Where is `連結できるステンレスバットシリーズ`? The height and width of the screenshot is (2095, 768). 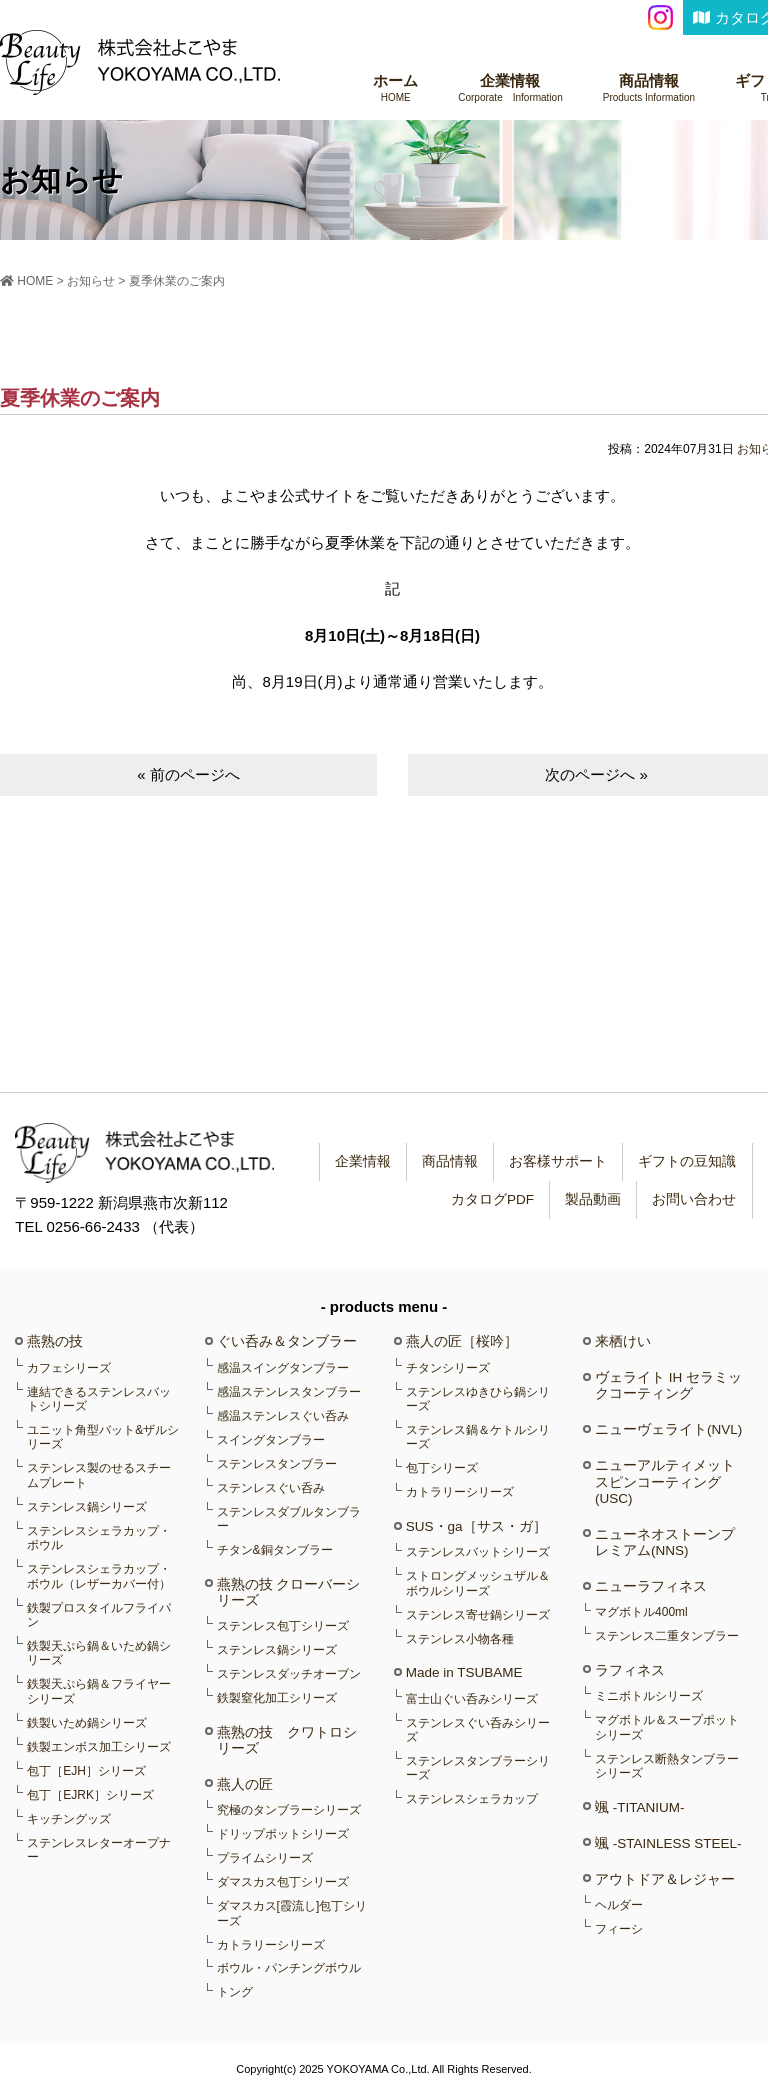 連結できるステンレスバットシリーズ is located at coordinates (99, 1399).